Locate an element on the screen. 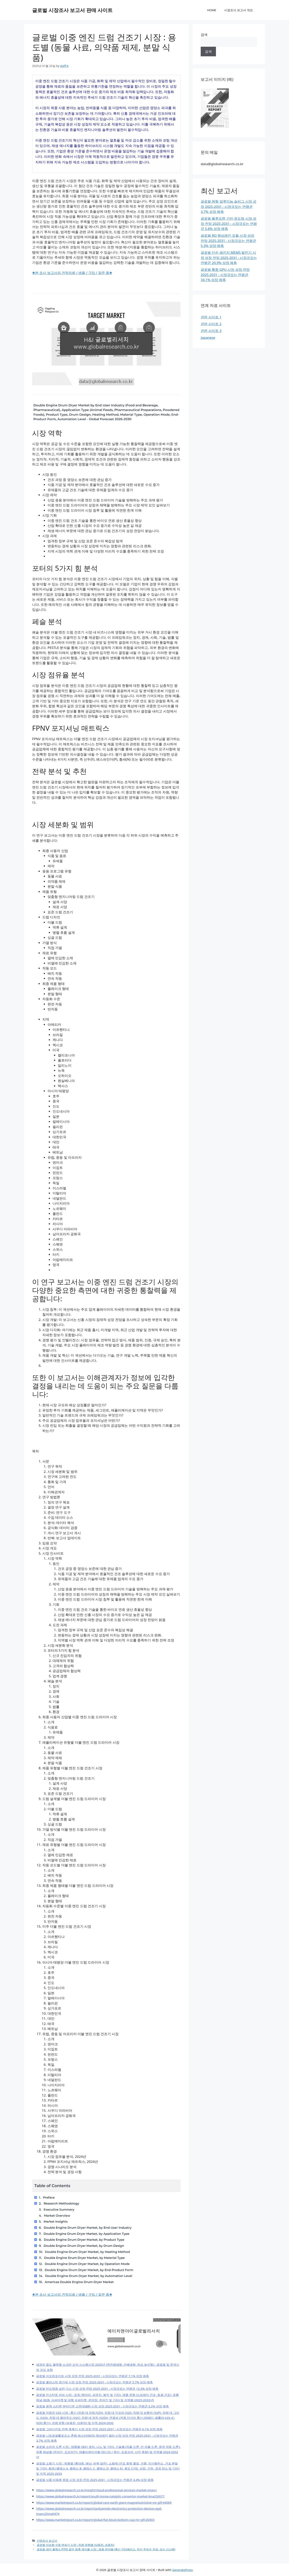 The width and height of the screenshot is (289, 2576). Japanese is located at coordinates (208, 337).